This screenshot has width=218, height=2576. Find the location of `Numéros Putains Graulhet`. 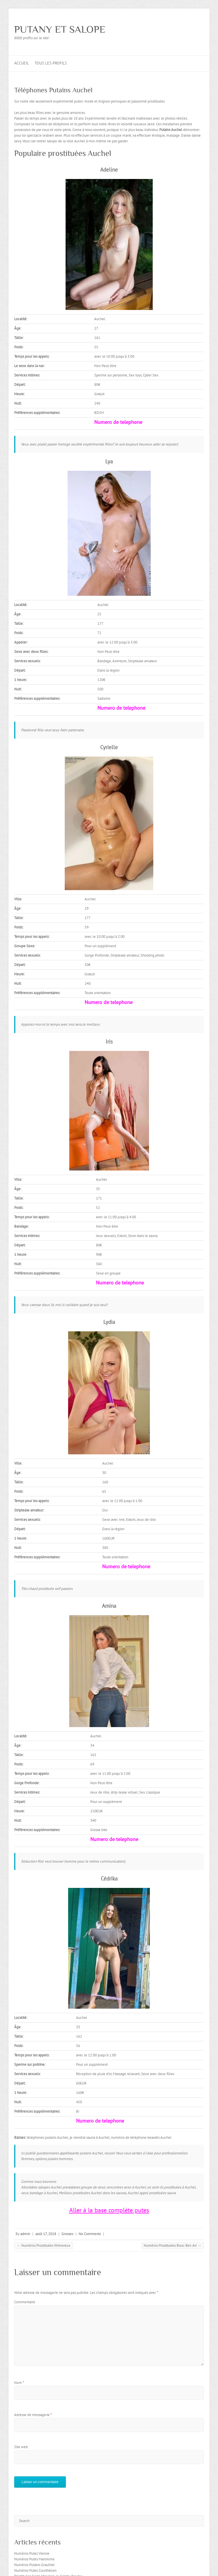

Numéros Putains Graulhet is located at coordinates (34, 2564).